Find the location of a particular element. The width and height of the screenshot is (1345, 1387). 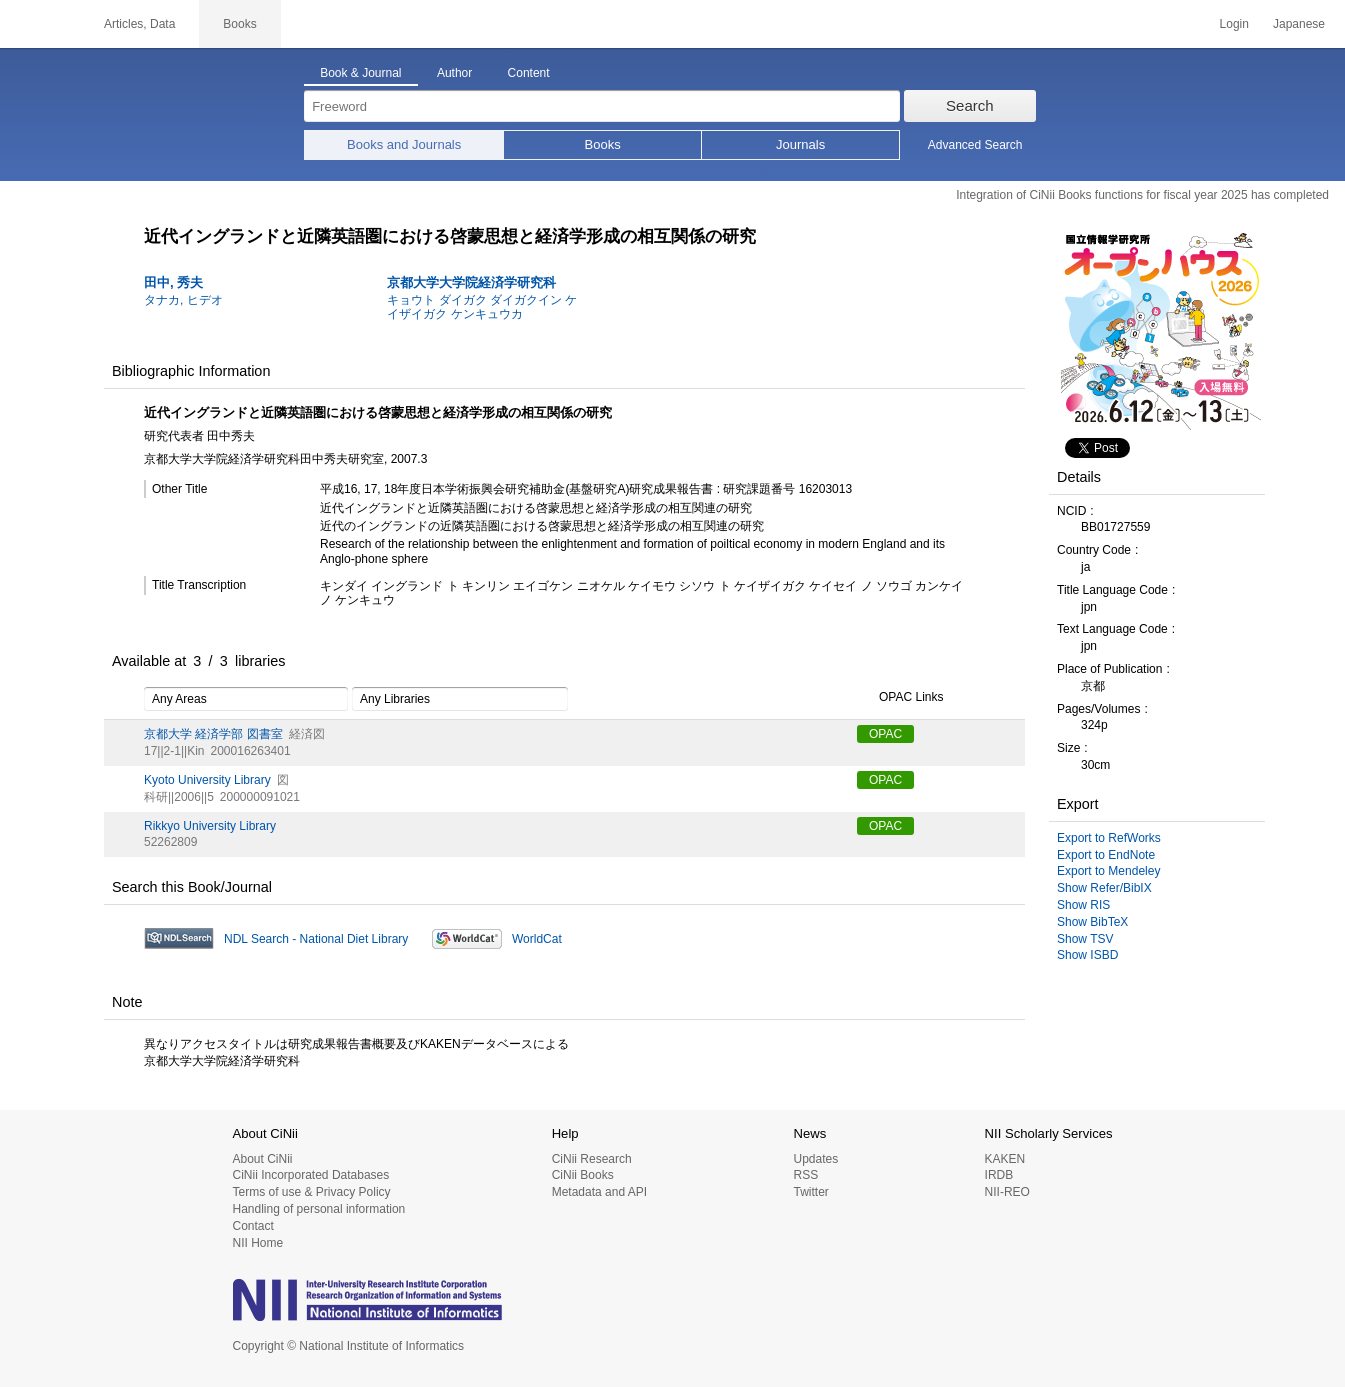

KAKEN is located at coordinates (1005, 1159).